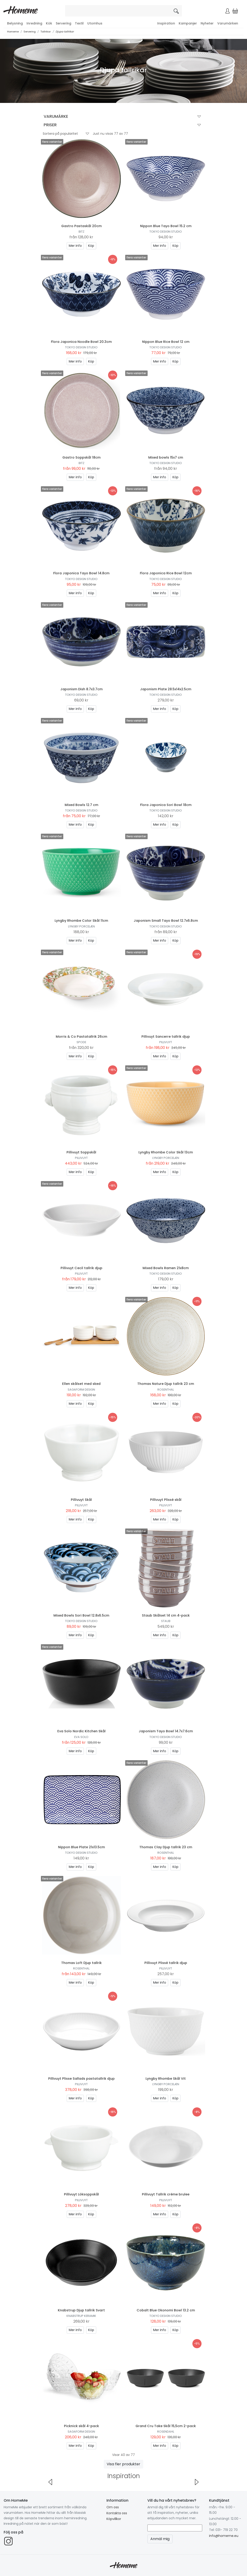 This screenshot has height=2576, width=247. I want to click on Gastro Soppskål 18cm, so click(81, 457).